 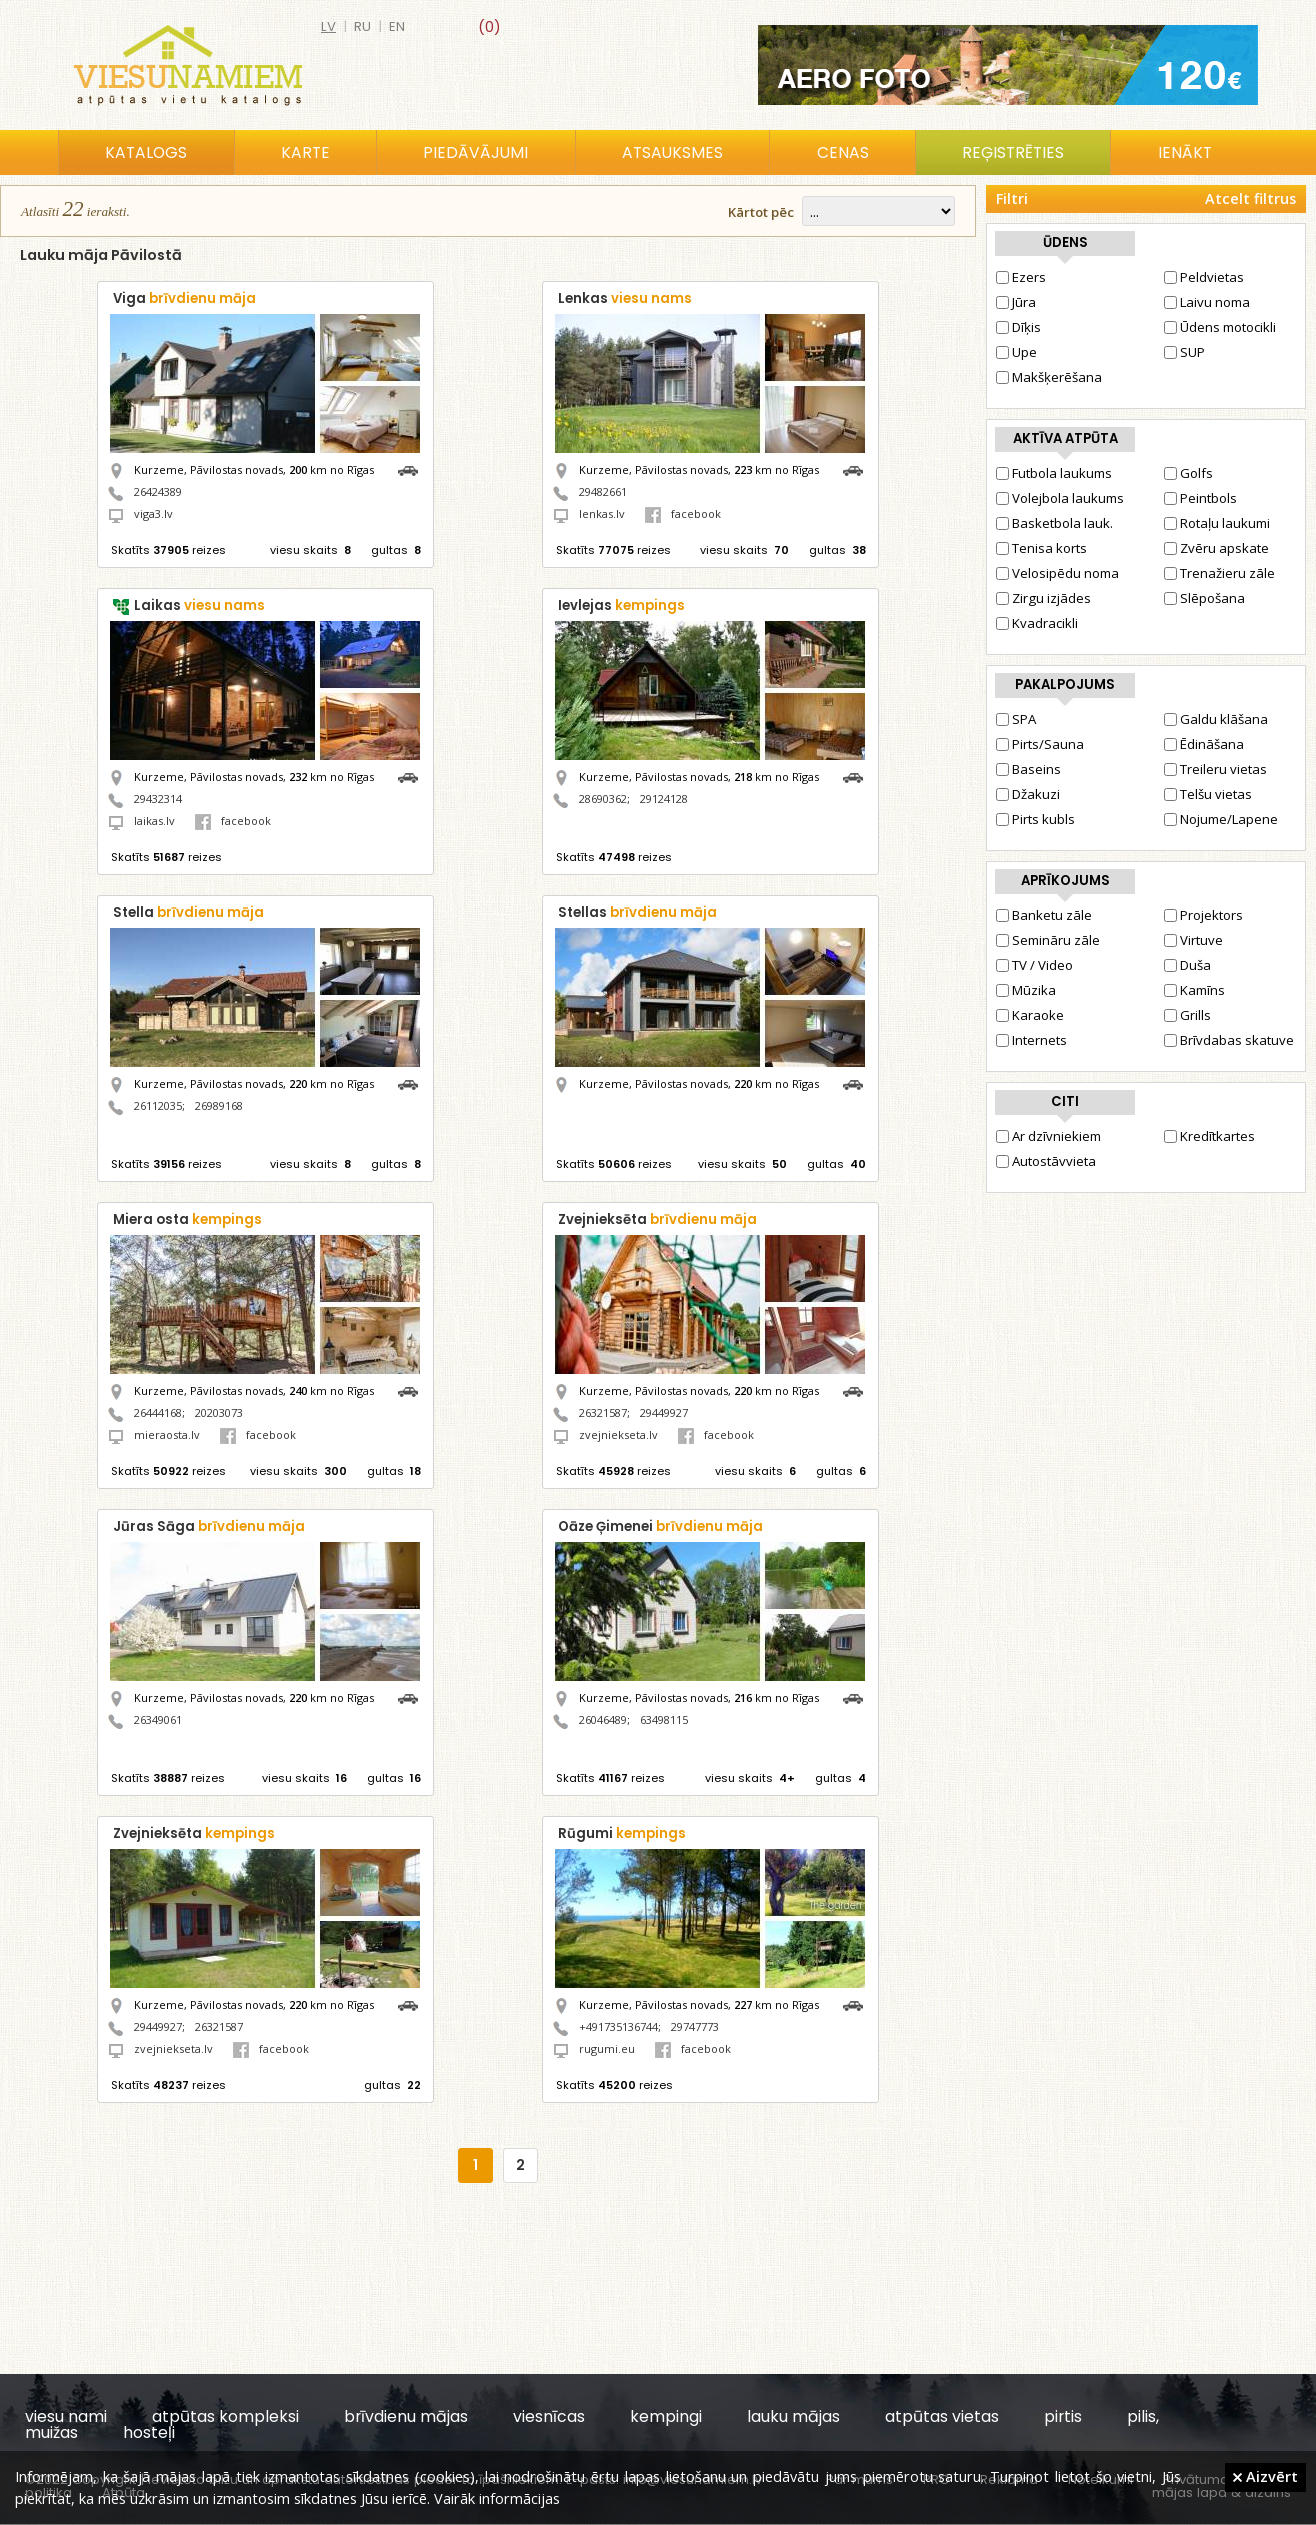 What do you see at coordinates (1063, 2416) in the screenshot?
I see `pirtis` at bounding box center [1063, 2416].